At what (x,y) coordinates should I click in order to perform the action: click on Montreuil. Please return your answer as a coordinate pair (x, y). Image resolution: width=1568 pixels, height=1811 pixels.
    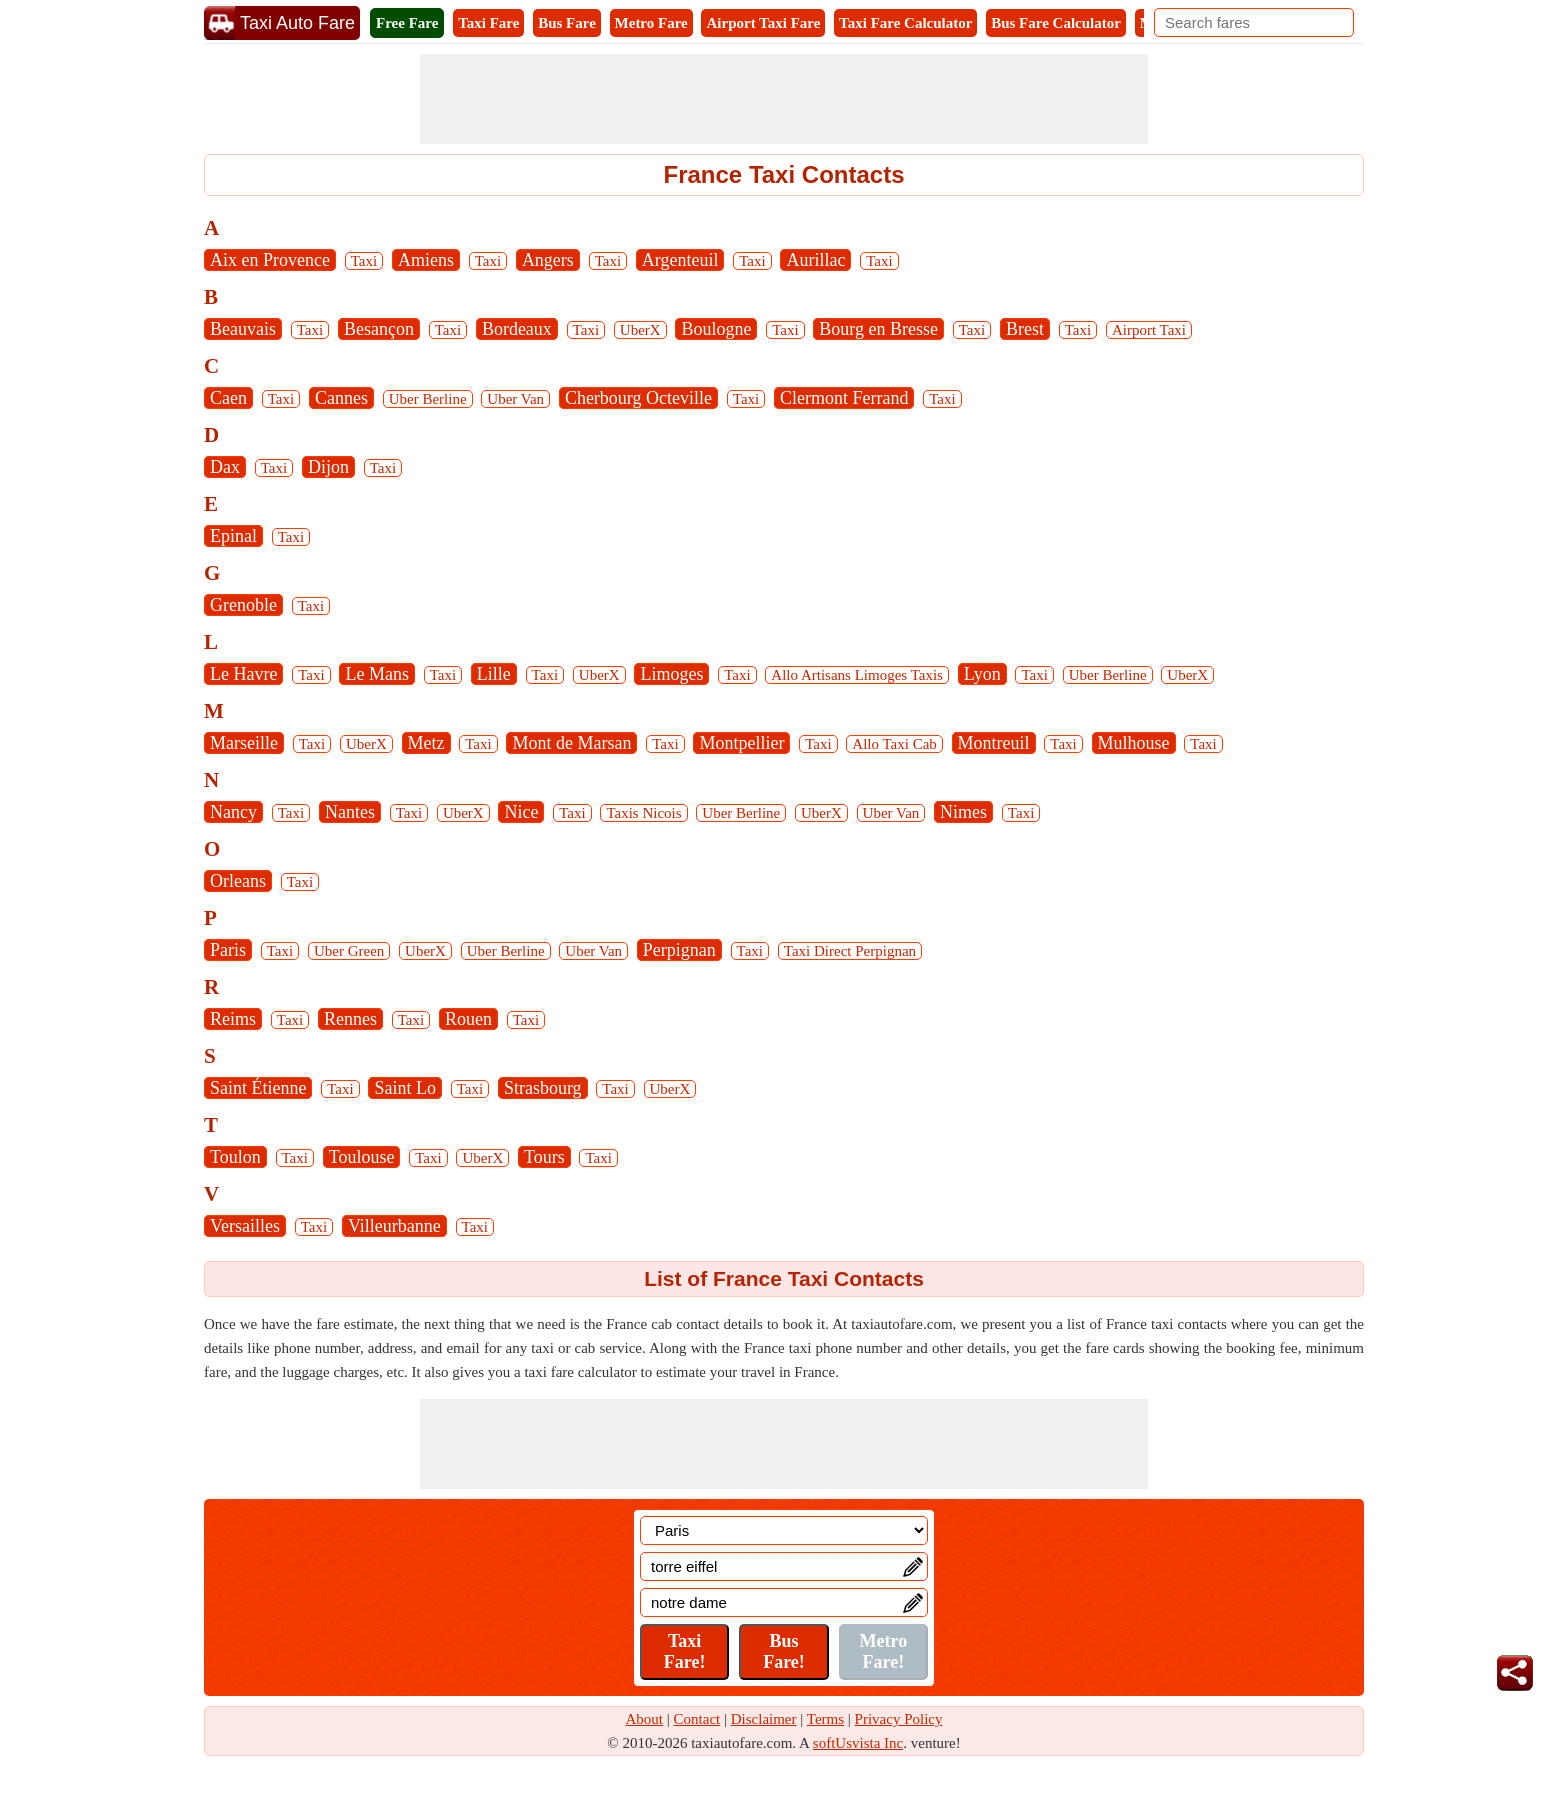
    Looking at the image, I should click on (994, 743).